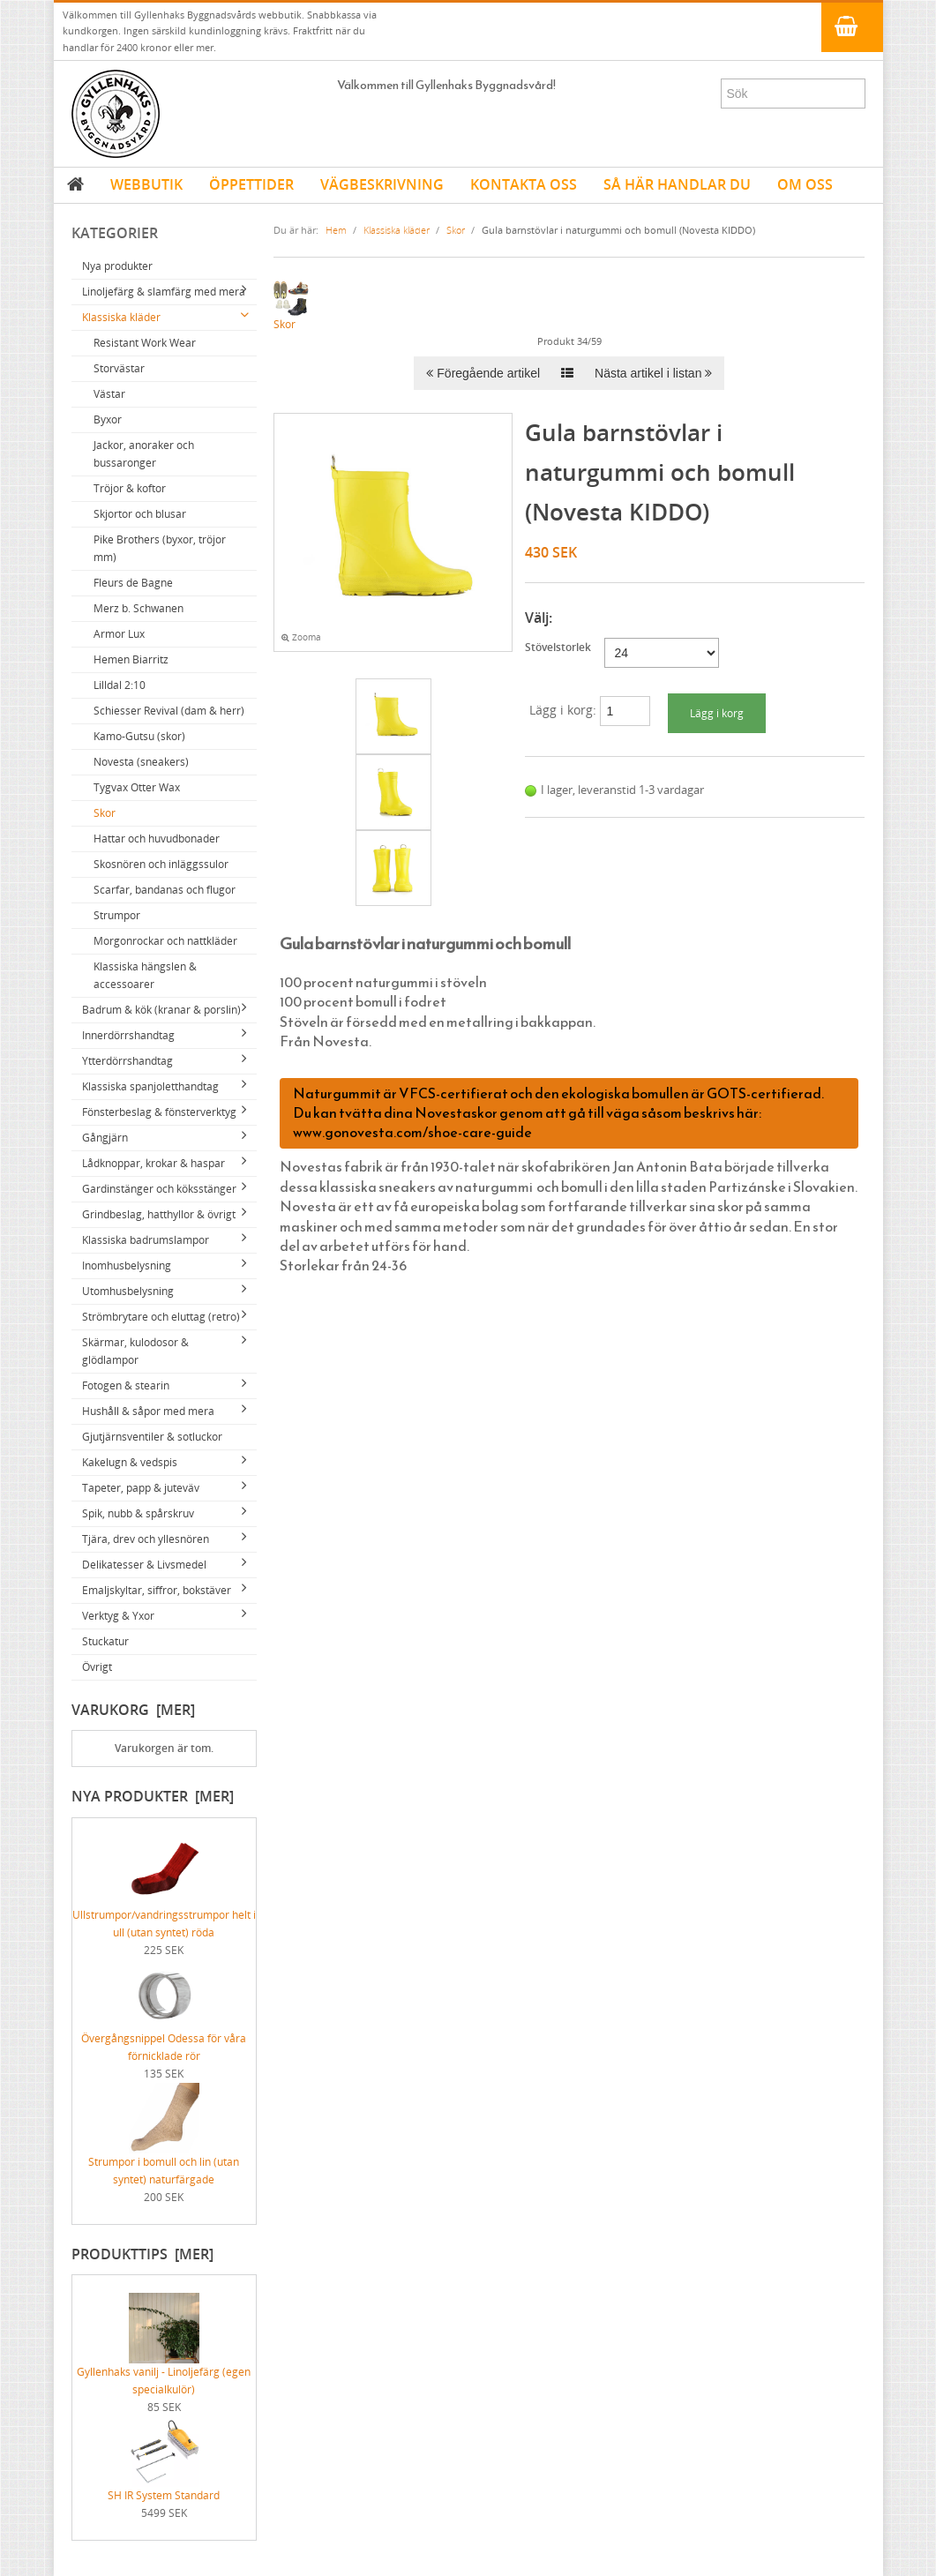  Describe the element at coordinates (677, 184) in the screenshot. I see `SÅ HÄR HANDLAR DU` at that location.